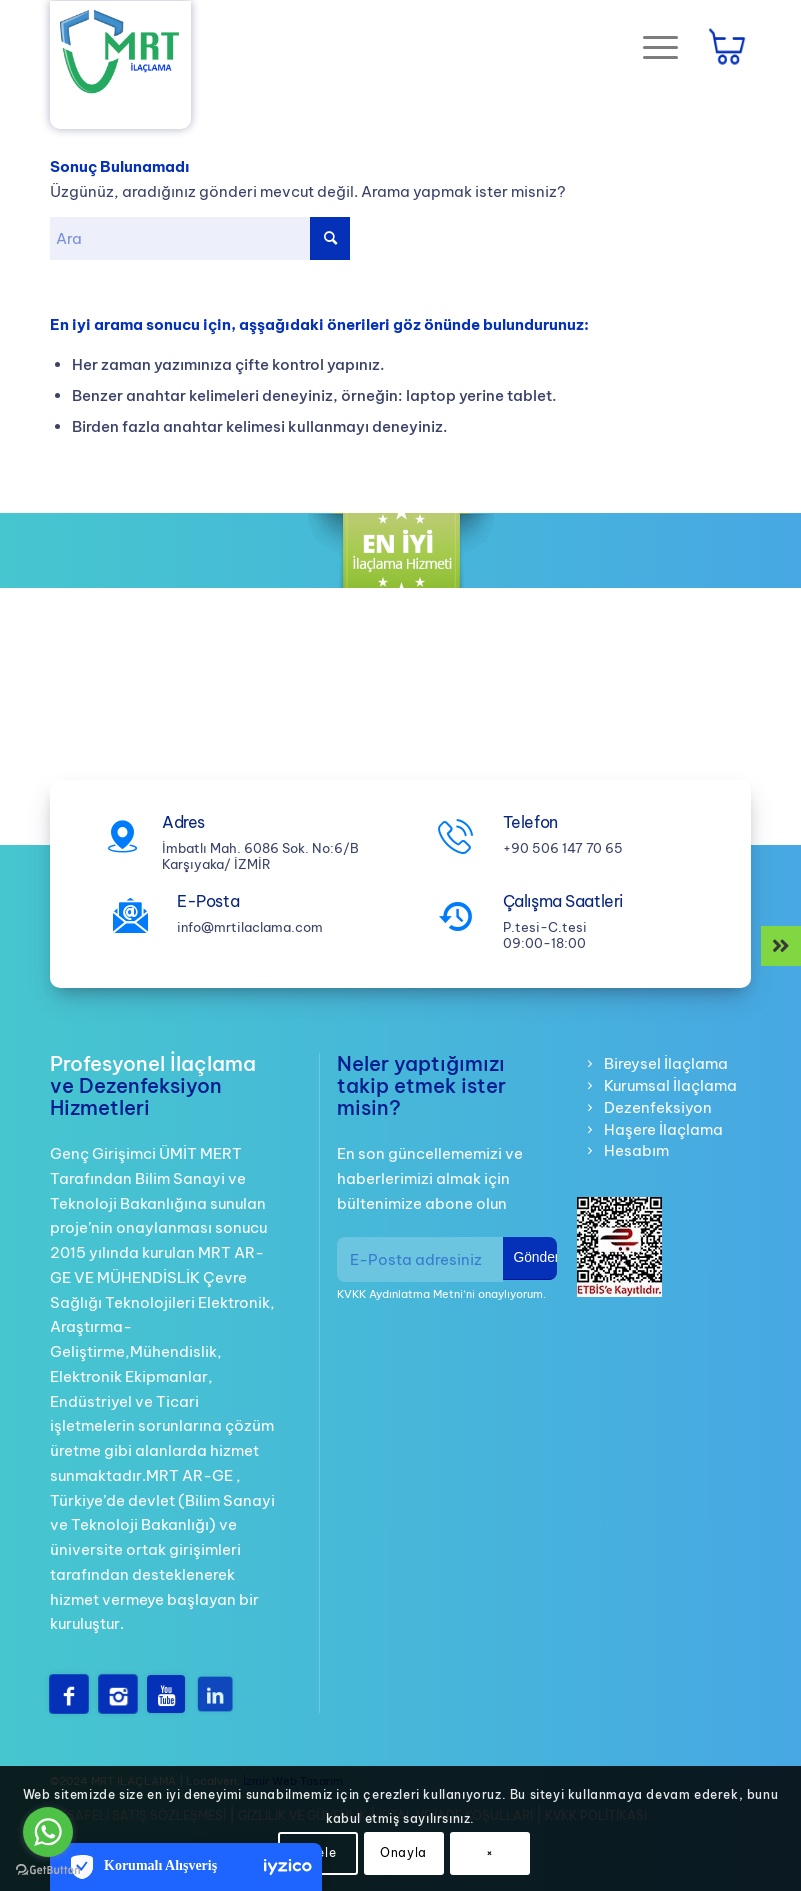 The image size is (801, 1891). What do you see at coordinates (663, 1129) in the screenshot?
I see `Haşere İlaçlama` at bounding box center [663, 1129].